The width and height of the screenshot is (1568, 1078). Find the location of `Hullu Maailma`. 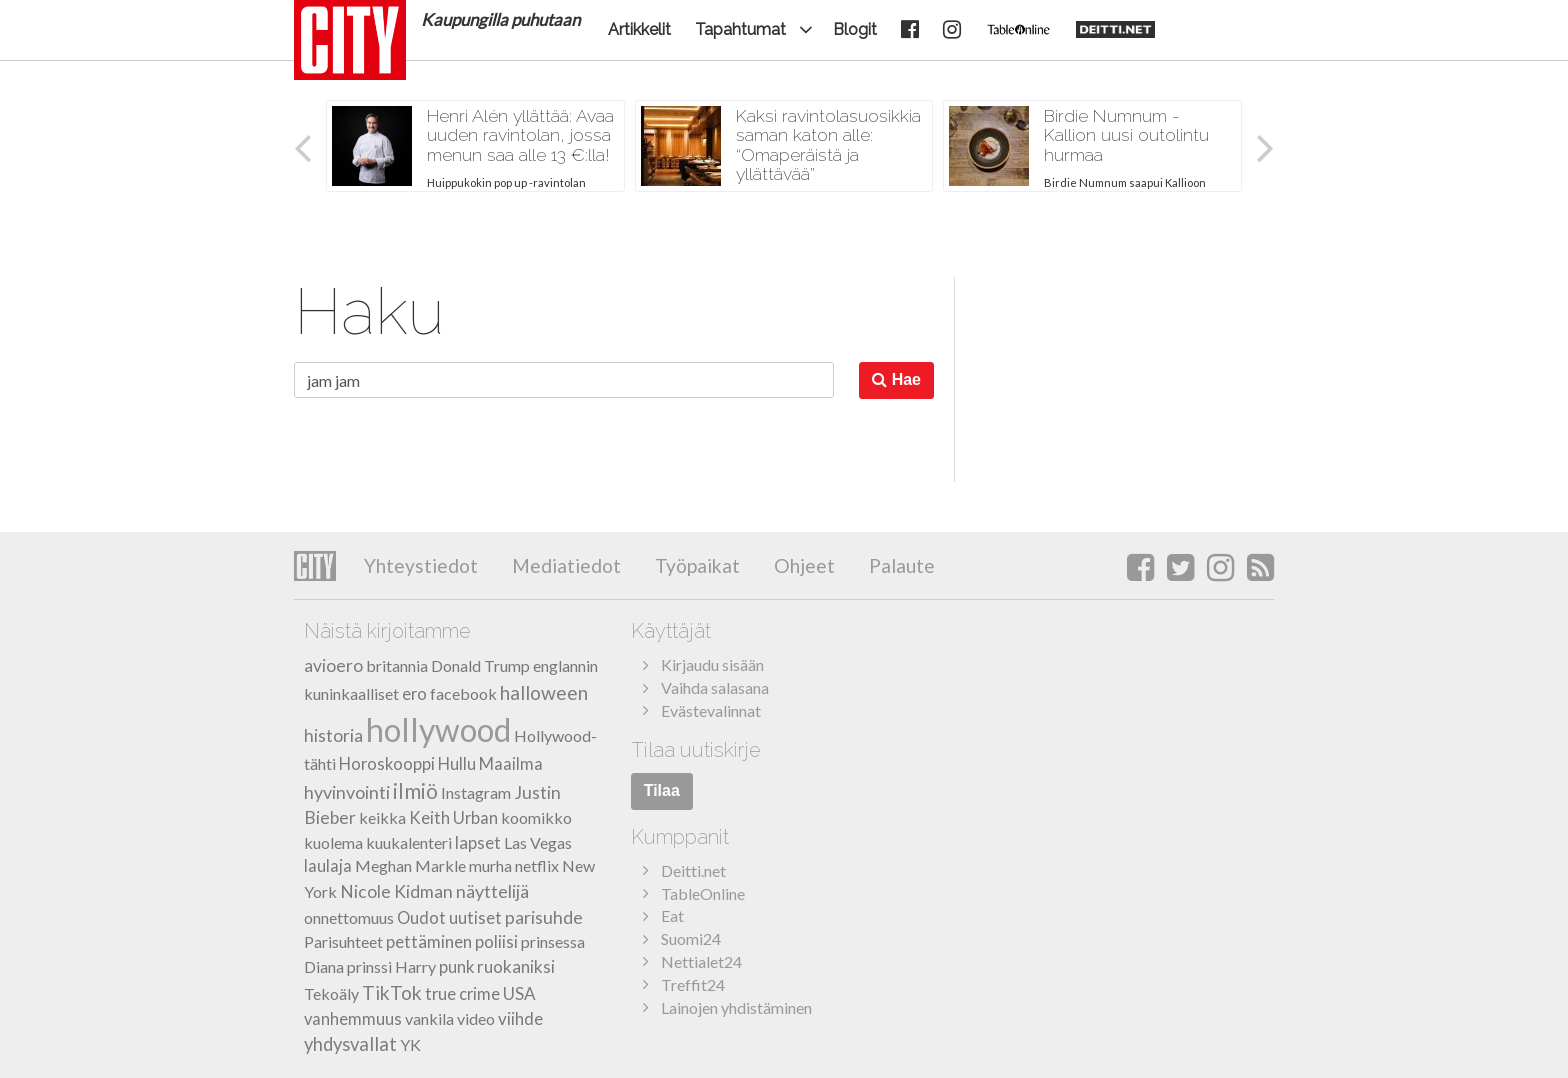

Hullu Maailma is located at coordinates (490, 764).